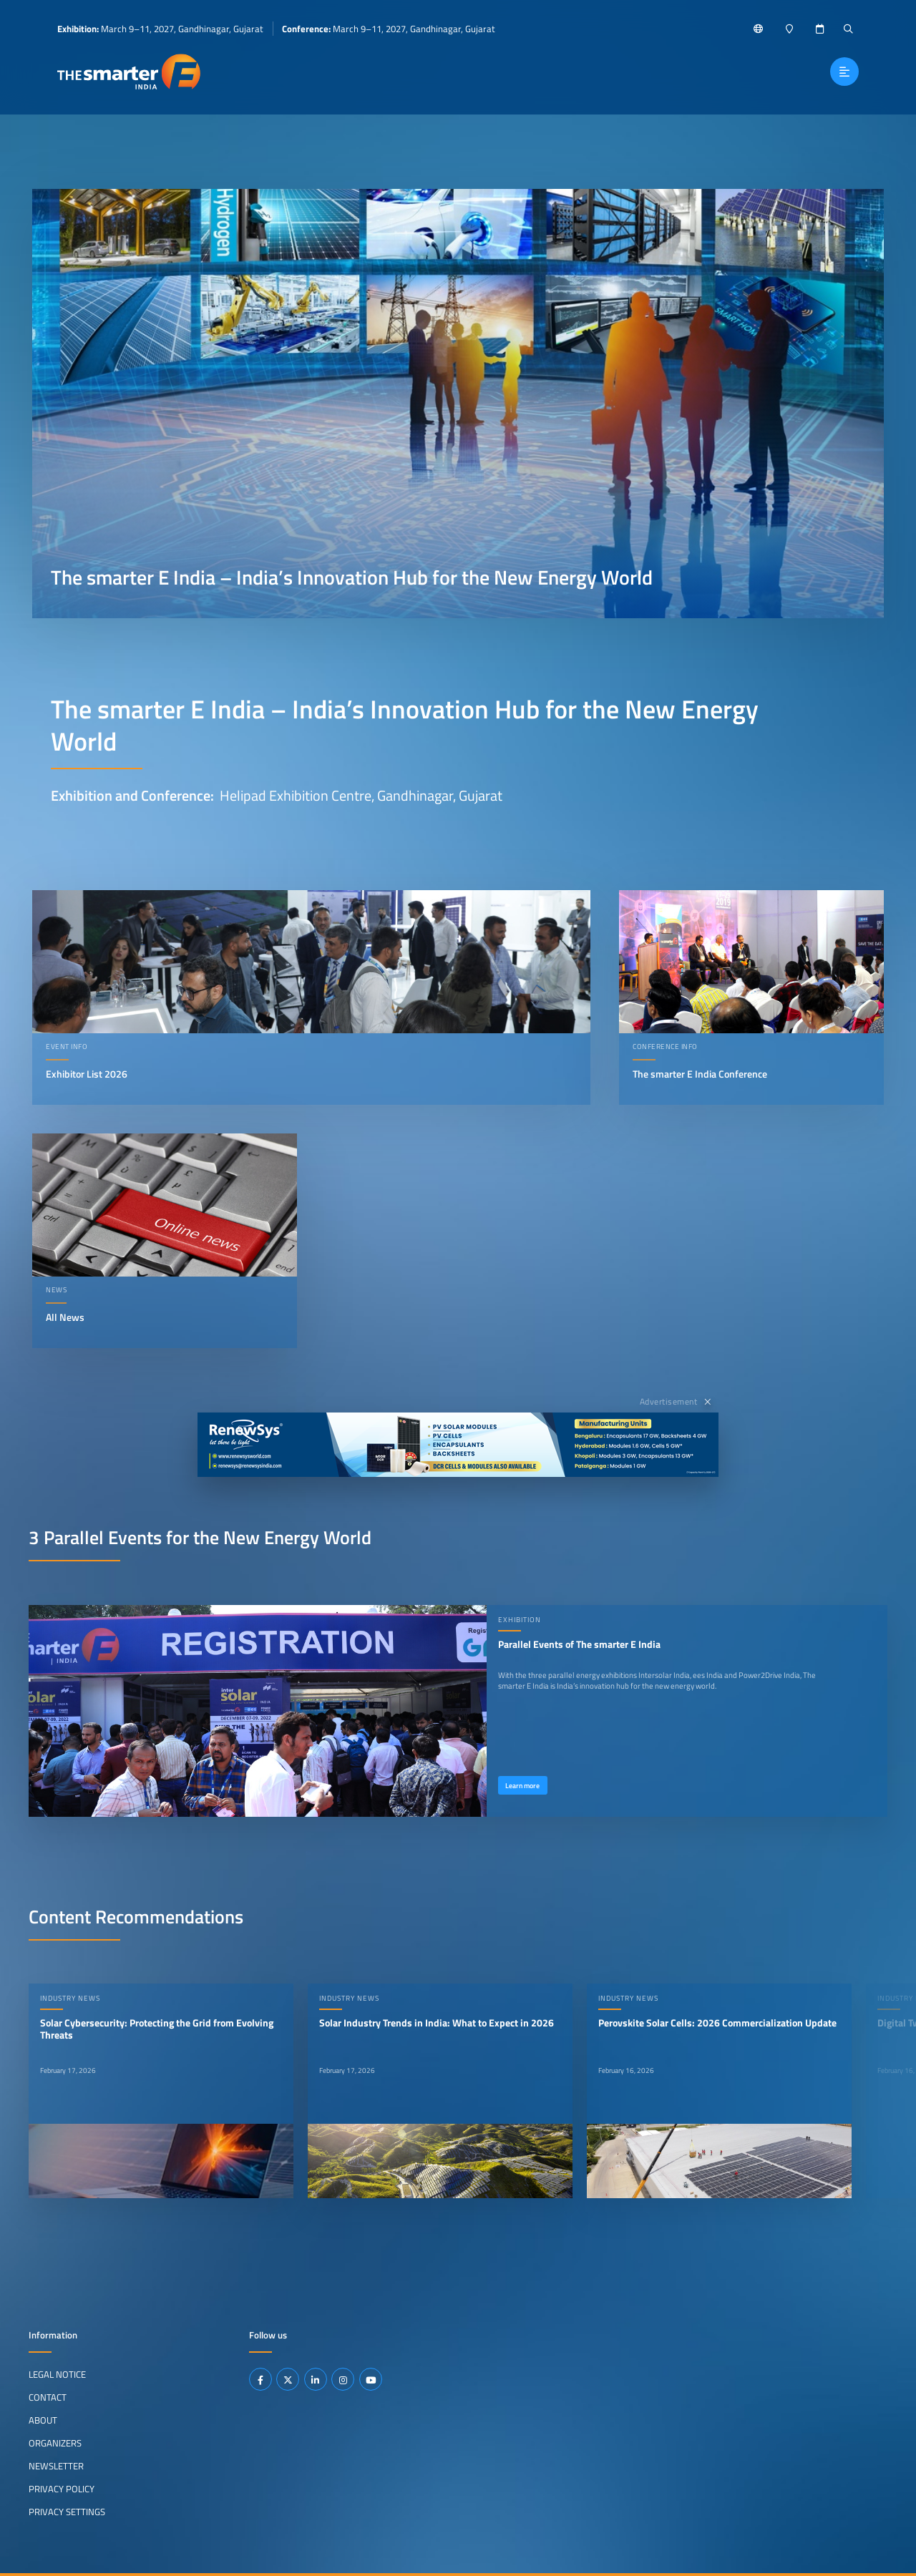 This screenshot has width=916, height=2576. What do you see at coordinates (43, 2420) in the screenshot?
I see `About` at bounding box center [43, 2420].